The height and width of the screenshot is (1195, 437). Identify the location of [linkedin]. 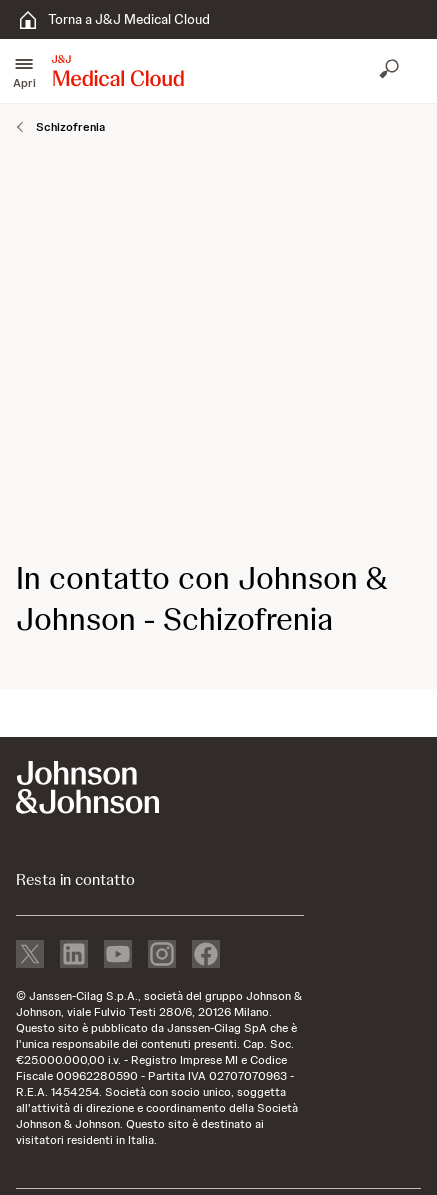
(74, 956).